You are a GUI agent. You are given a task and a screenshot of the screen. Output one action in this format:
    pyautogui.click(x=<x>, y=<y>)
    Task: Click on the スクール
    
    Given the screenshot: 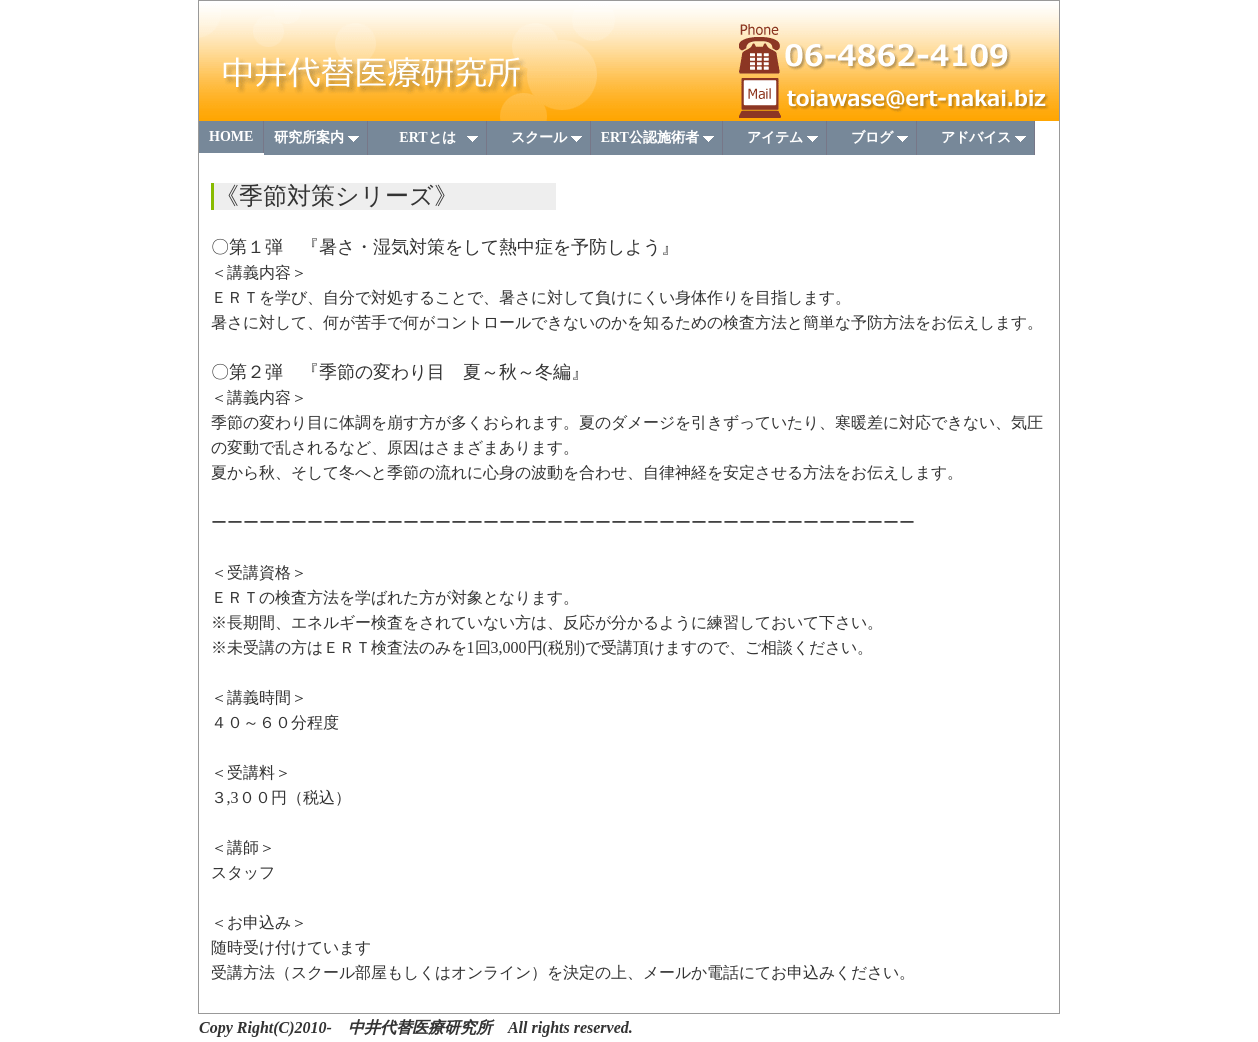 What is the action you would take?
    pyautogui.click(x=540, y=142)
    